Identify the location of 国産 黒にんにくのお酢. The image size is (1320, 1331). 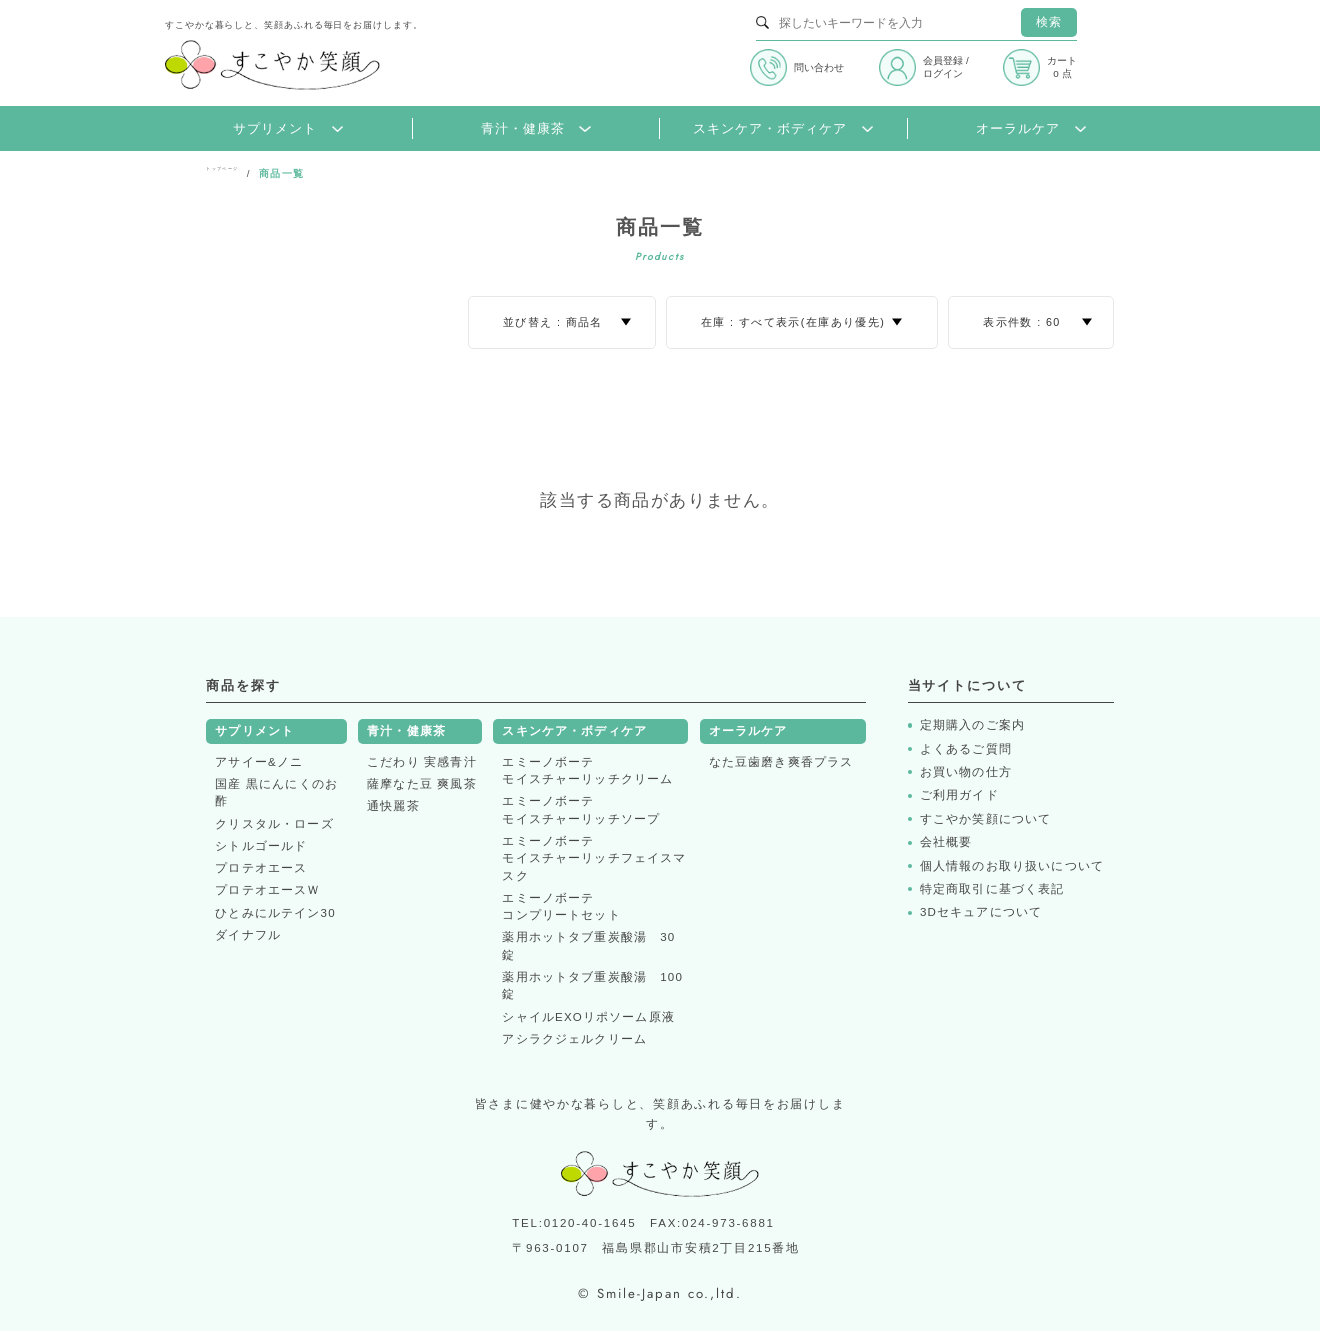
(276, 792).